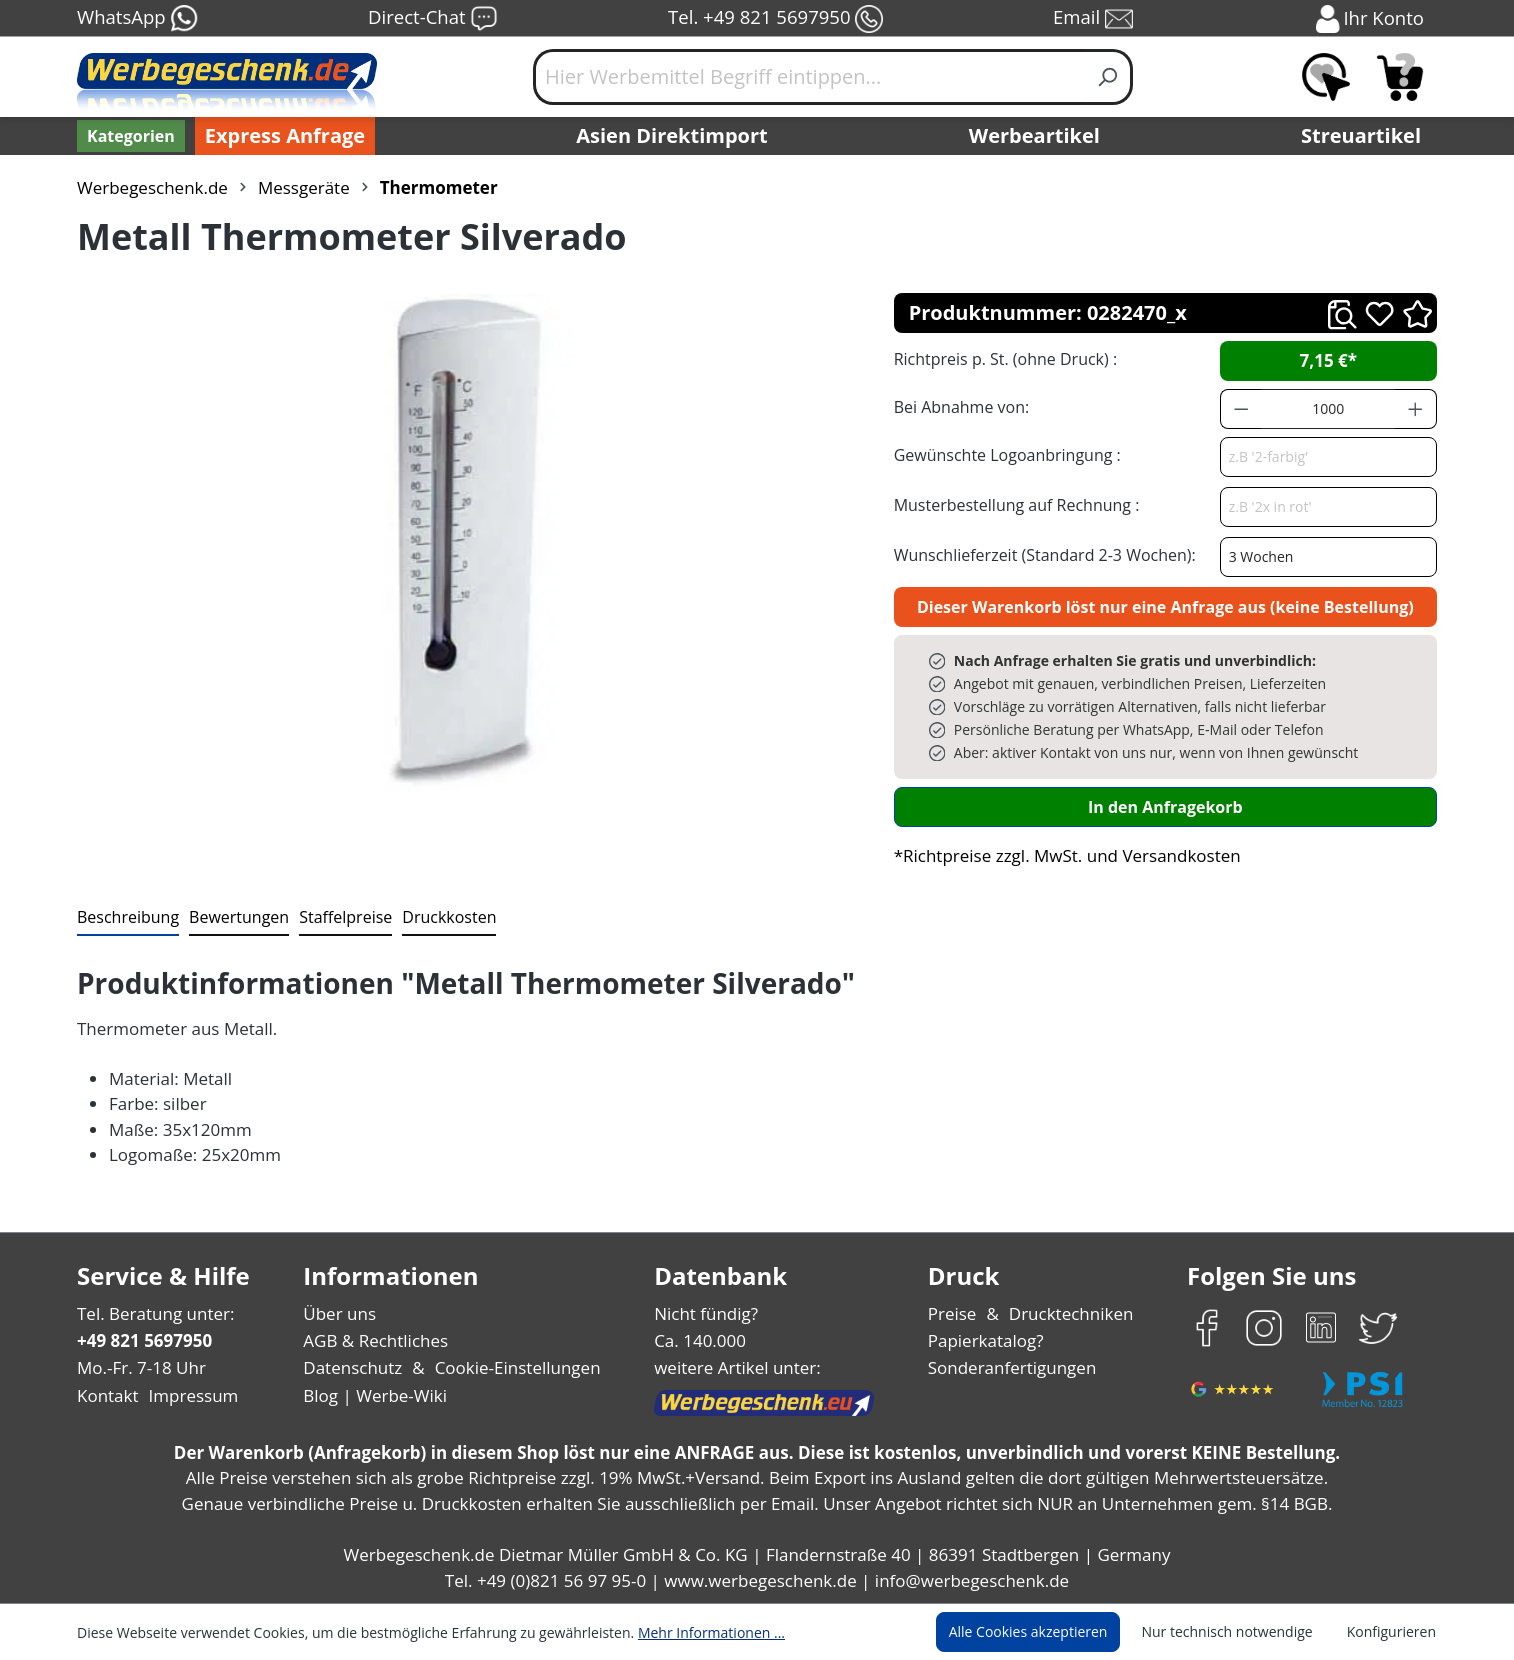  I want to click on Preise, so click(955, 1313).